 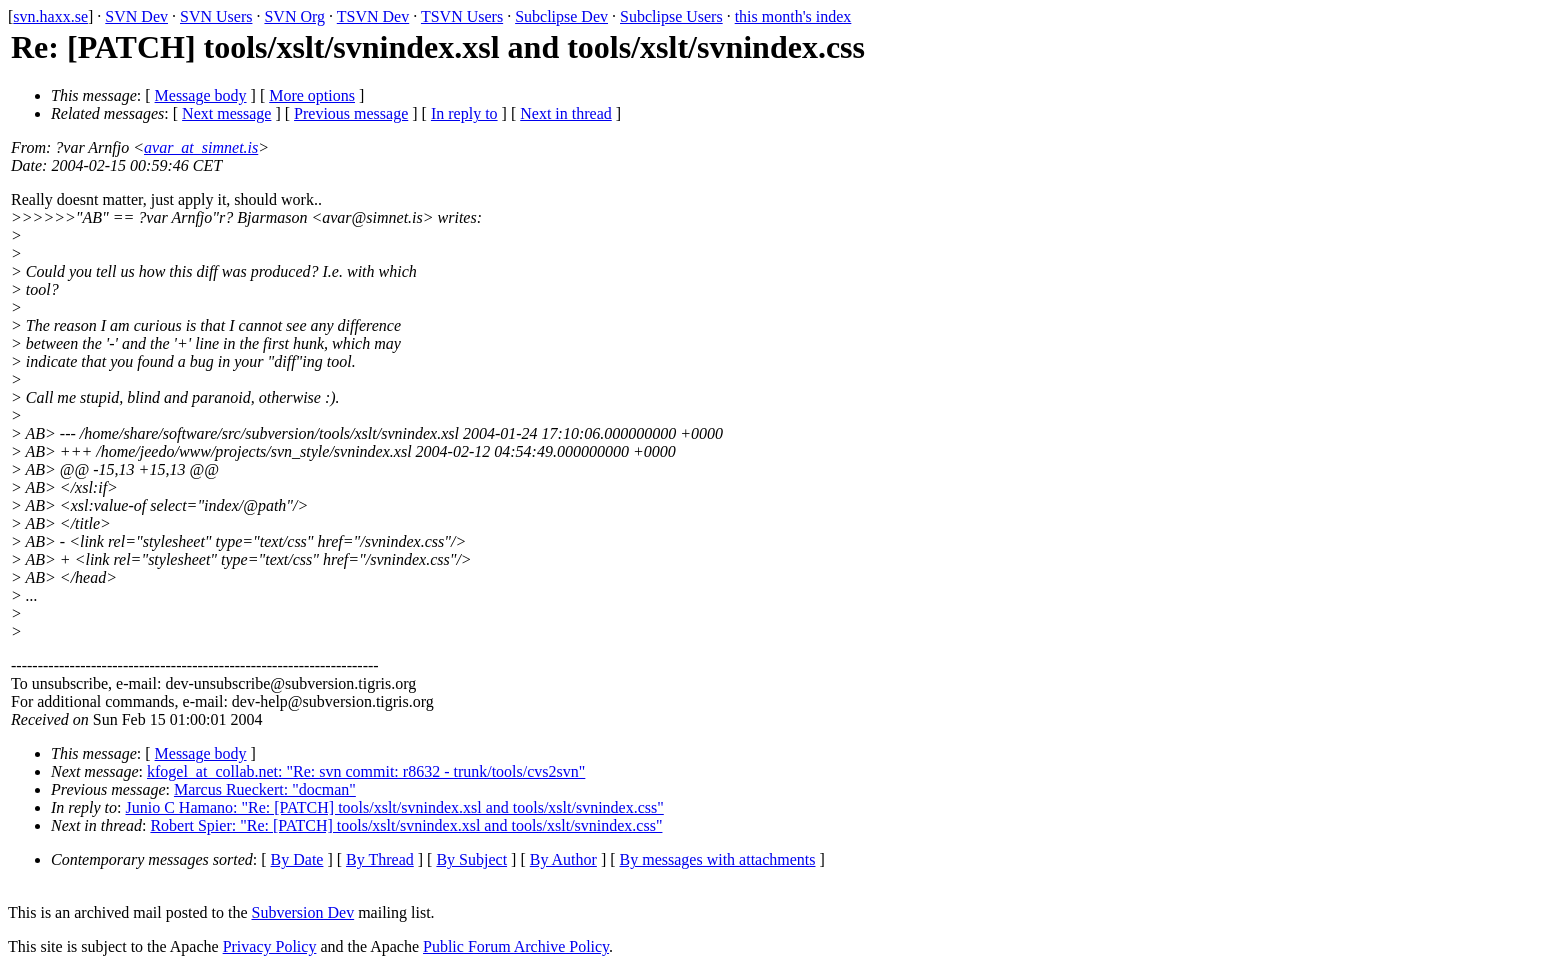 I want to click on Previous message, so click(x=351, y=113).